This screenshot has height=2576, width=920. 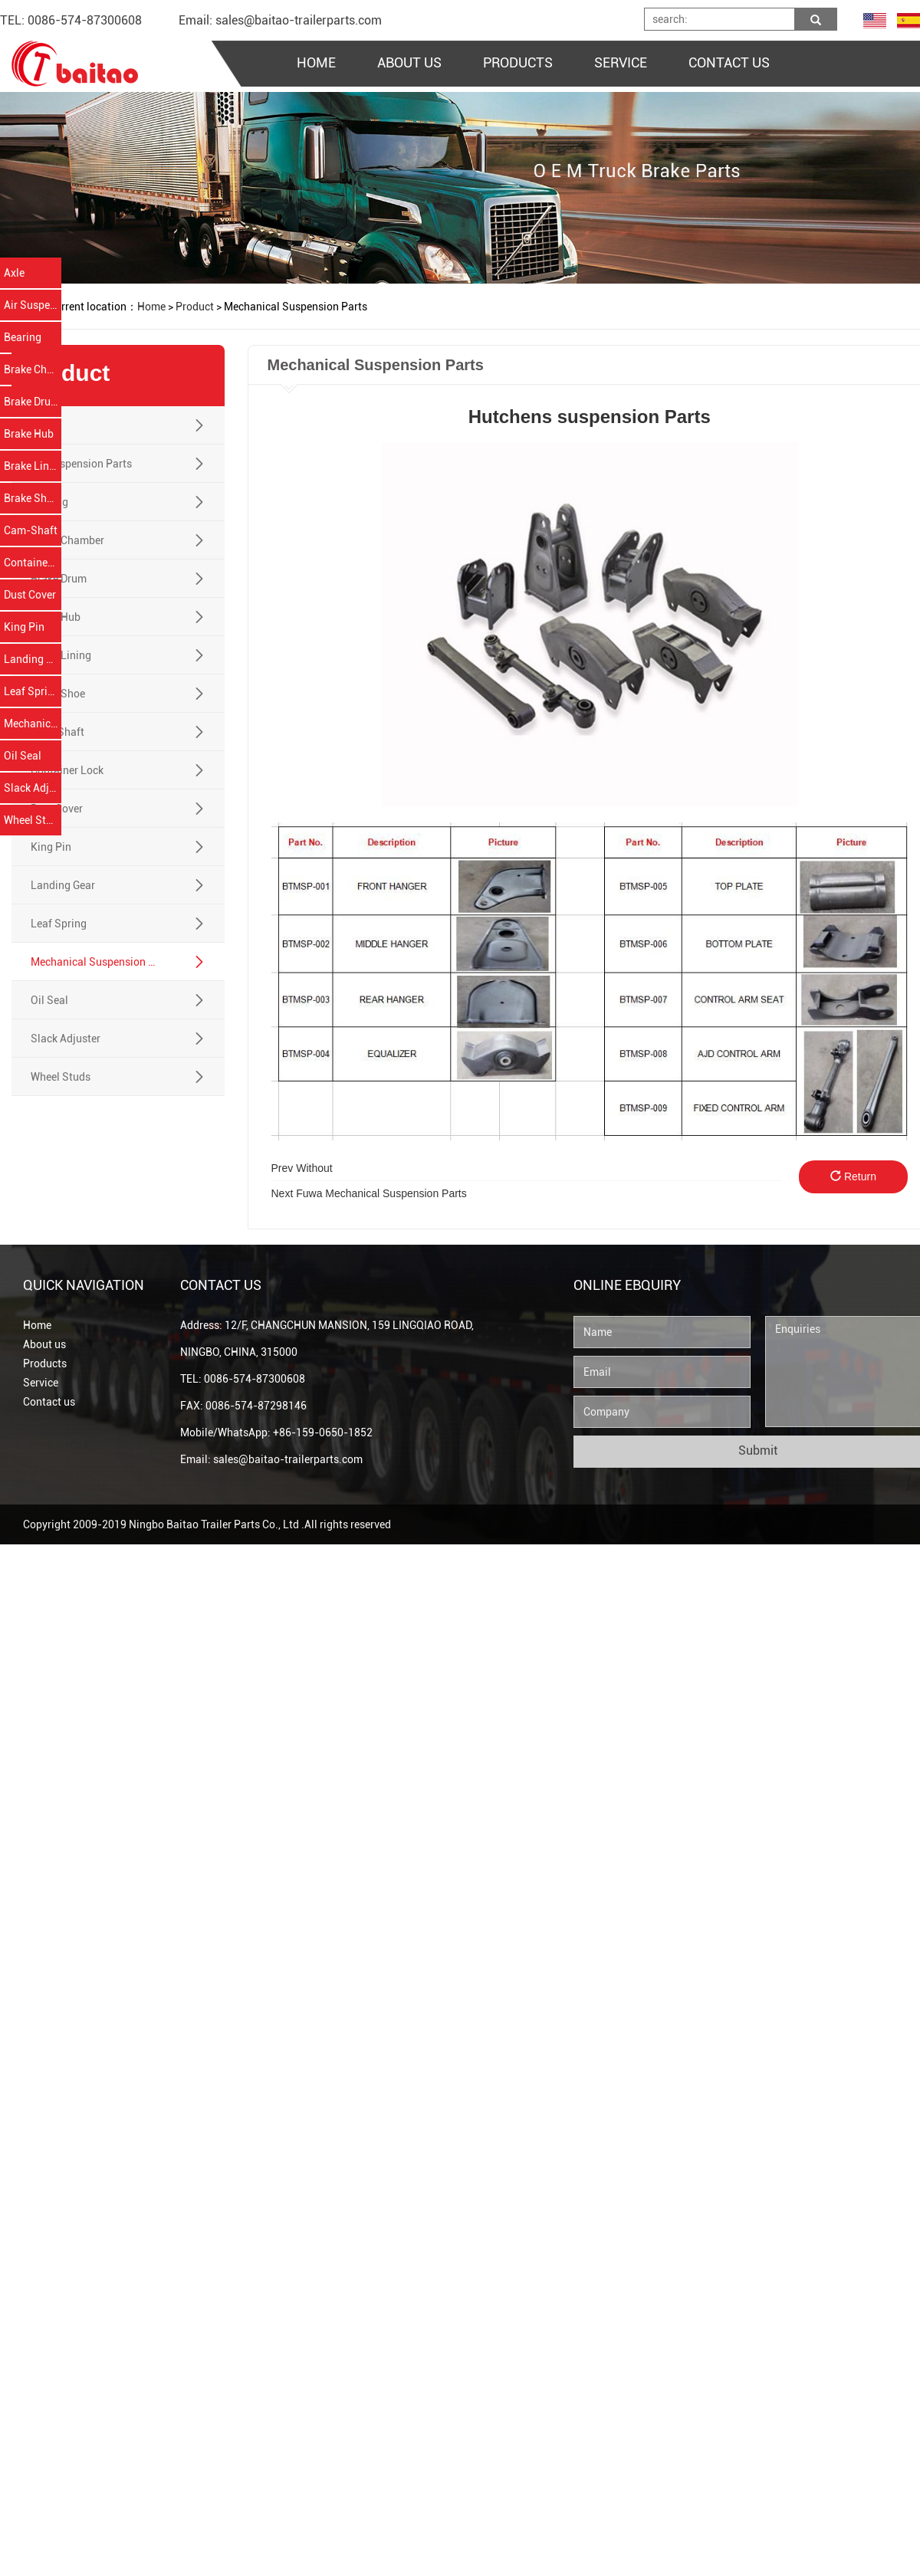 What do you see at coordinates (32, 659) in the screenshot?
I see `Landing Gear` at bounding box center [32, 659].